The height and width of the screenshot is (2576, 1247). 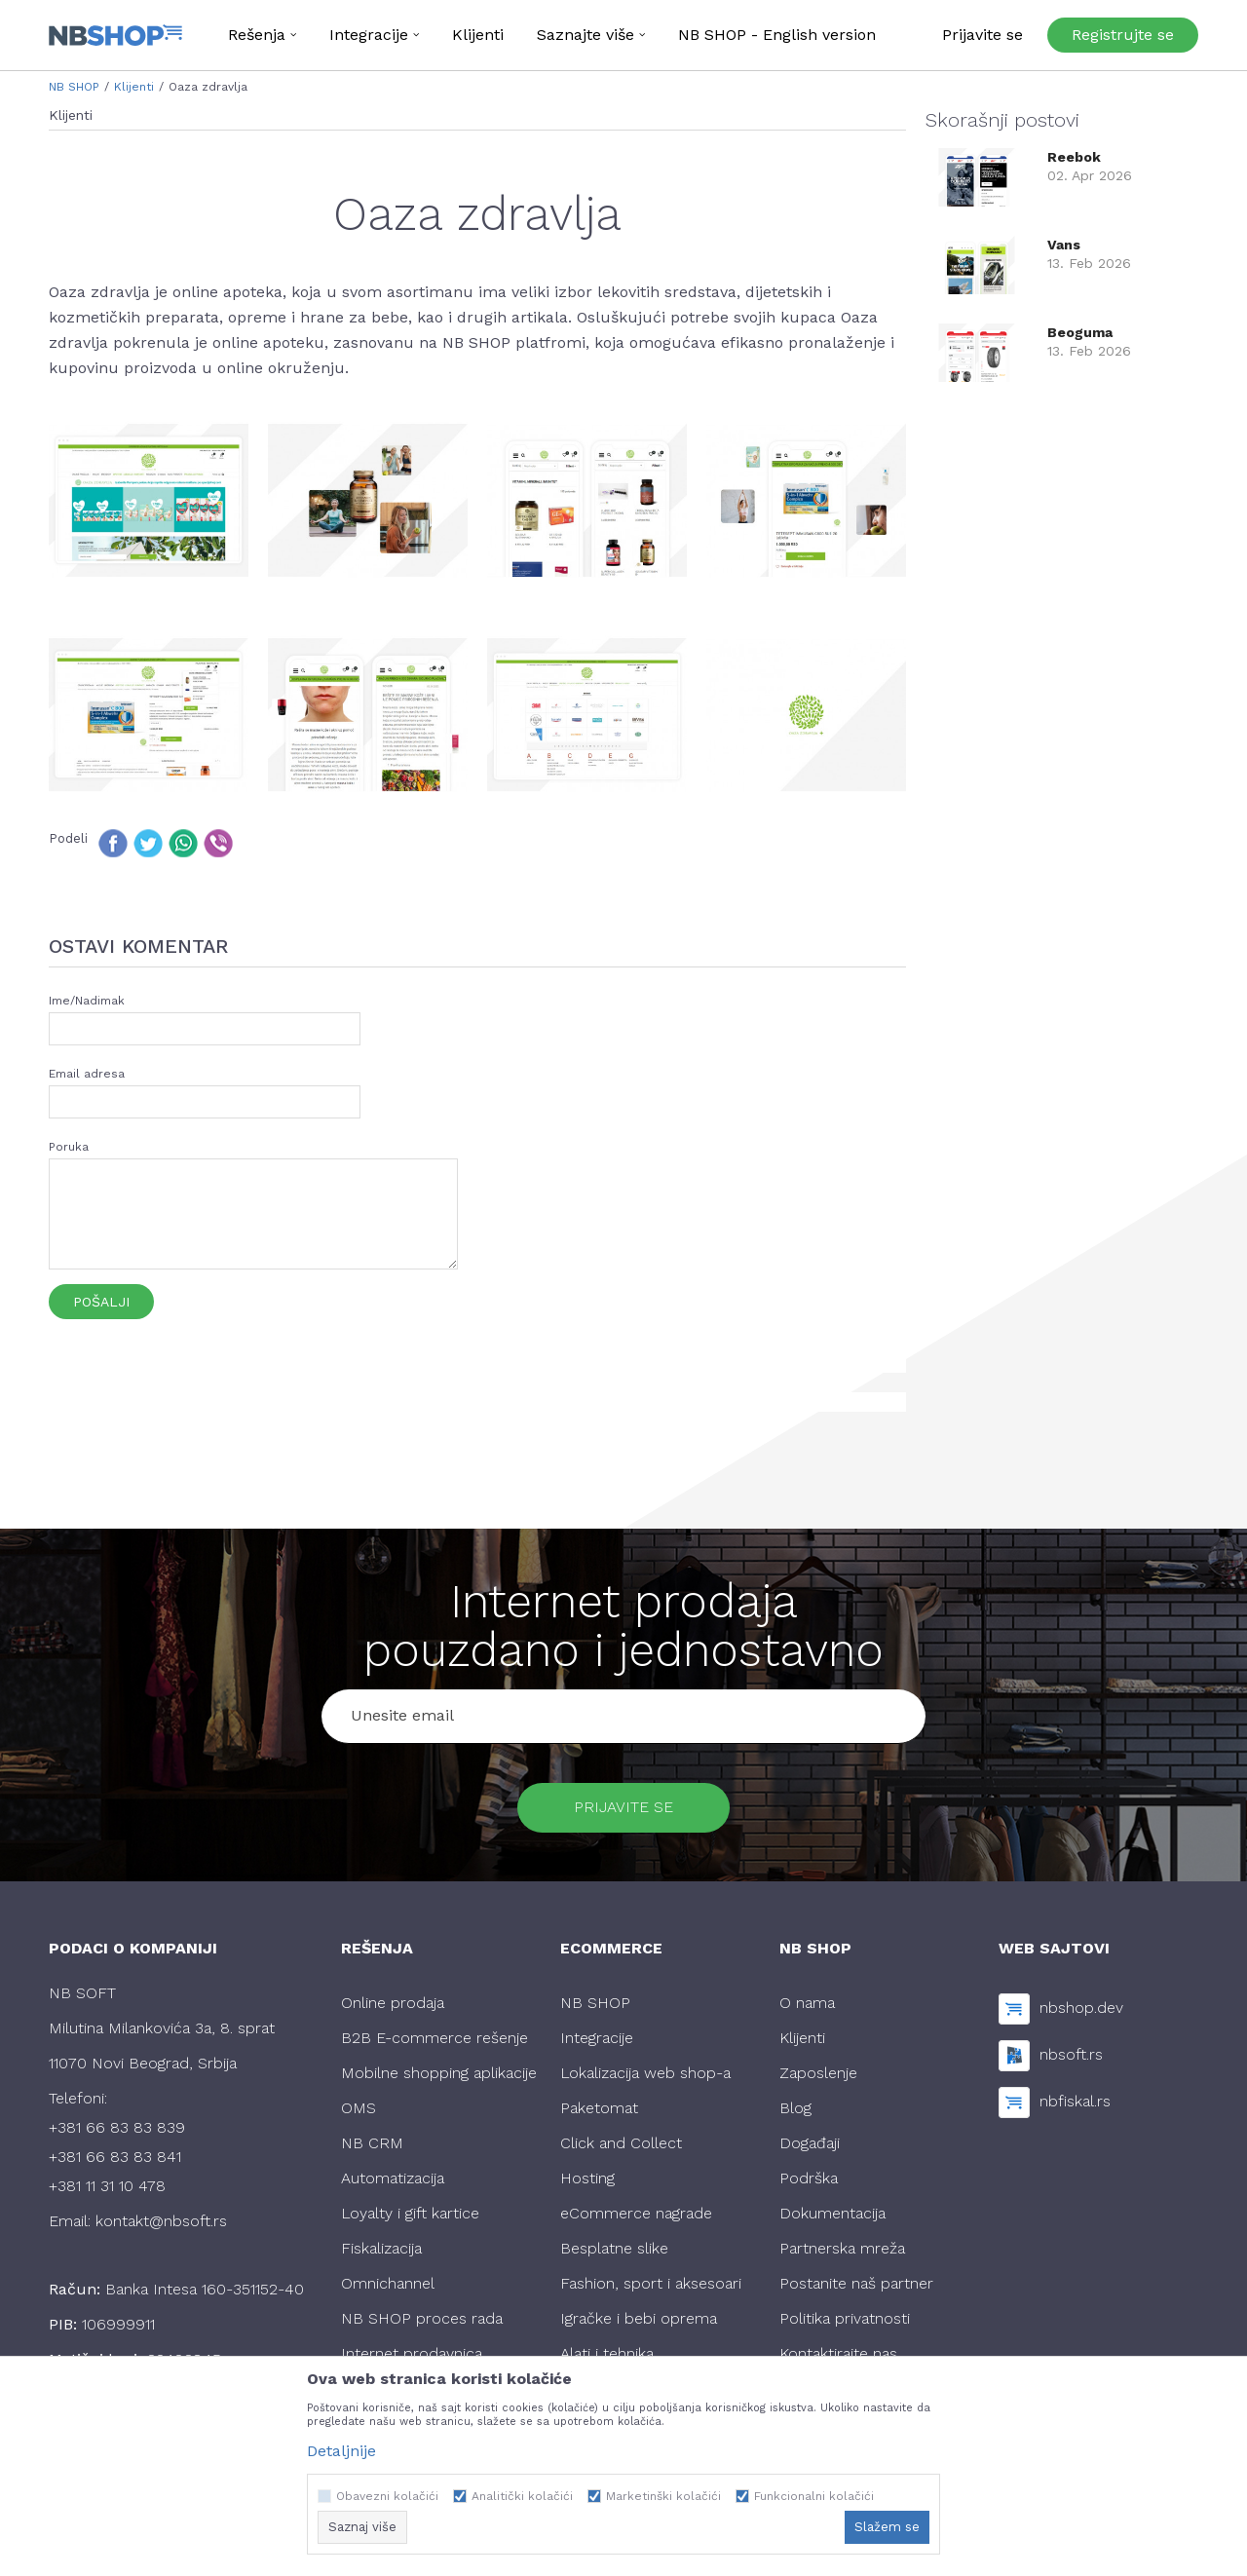 What do you see at coordinates (387, 2496) in the screenshot?
I see `Obavezni kolačići` at bounding box center [387, 2496].